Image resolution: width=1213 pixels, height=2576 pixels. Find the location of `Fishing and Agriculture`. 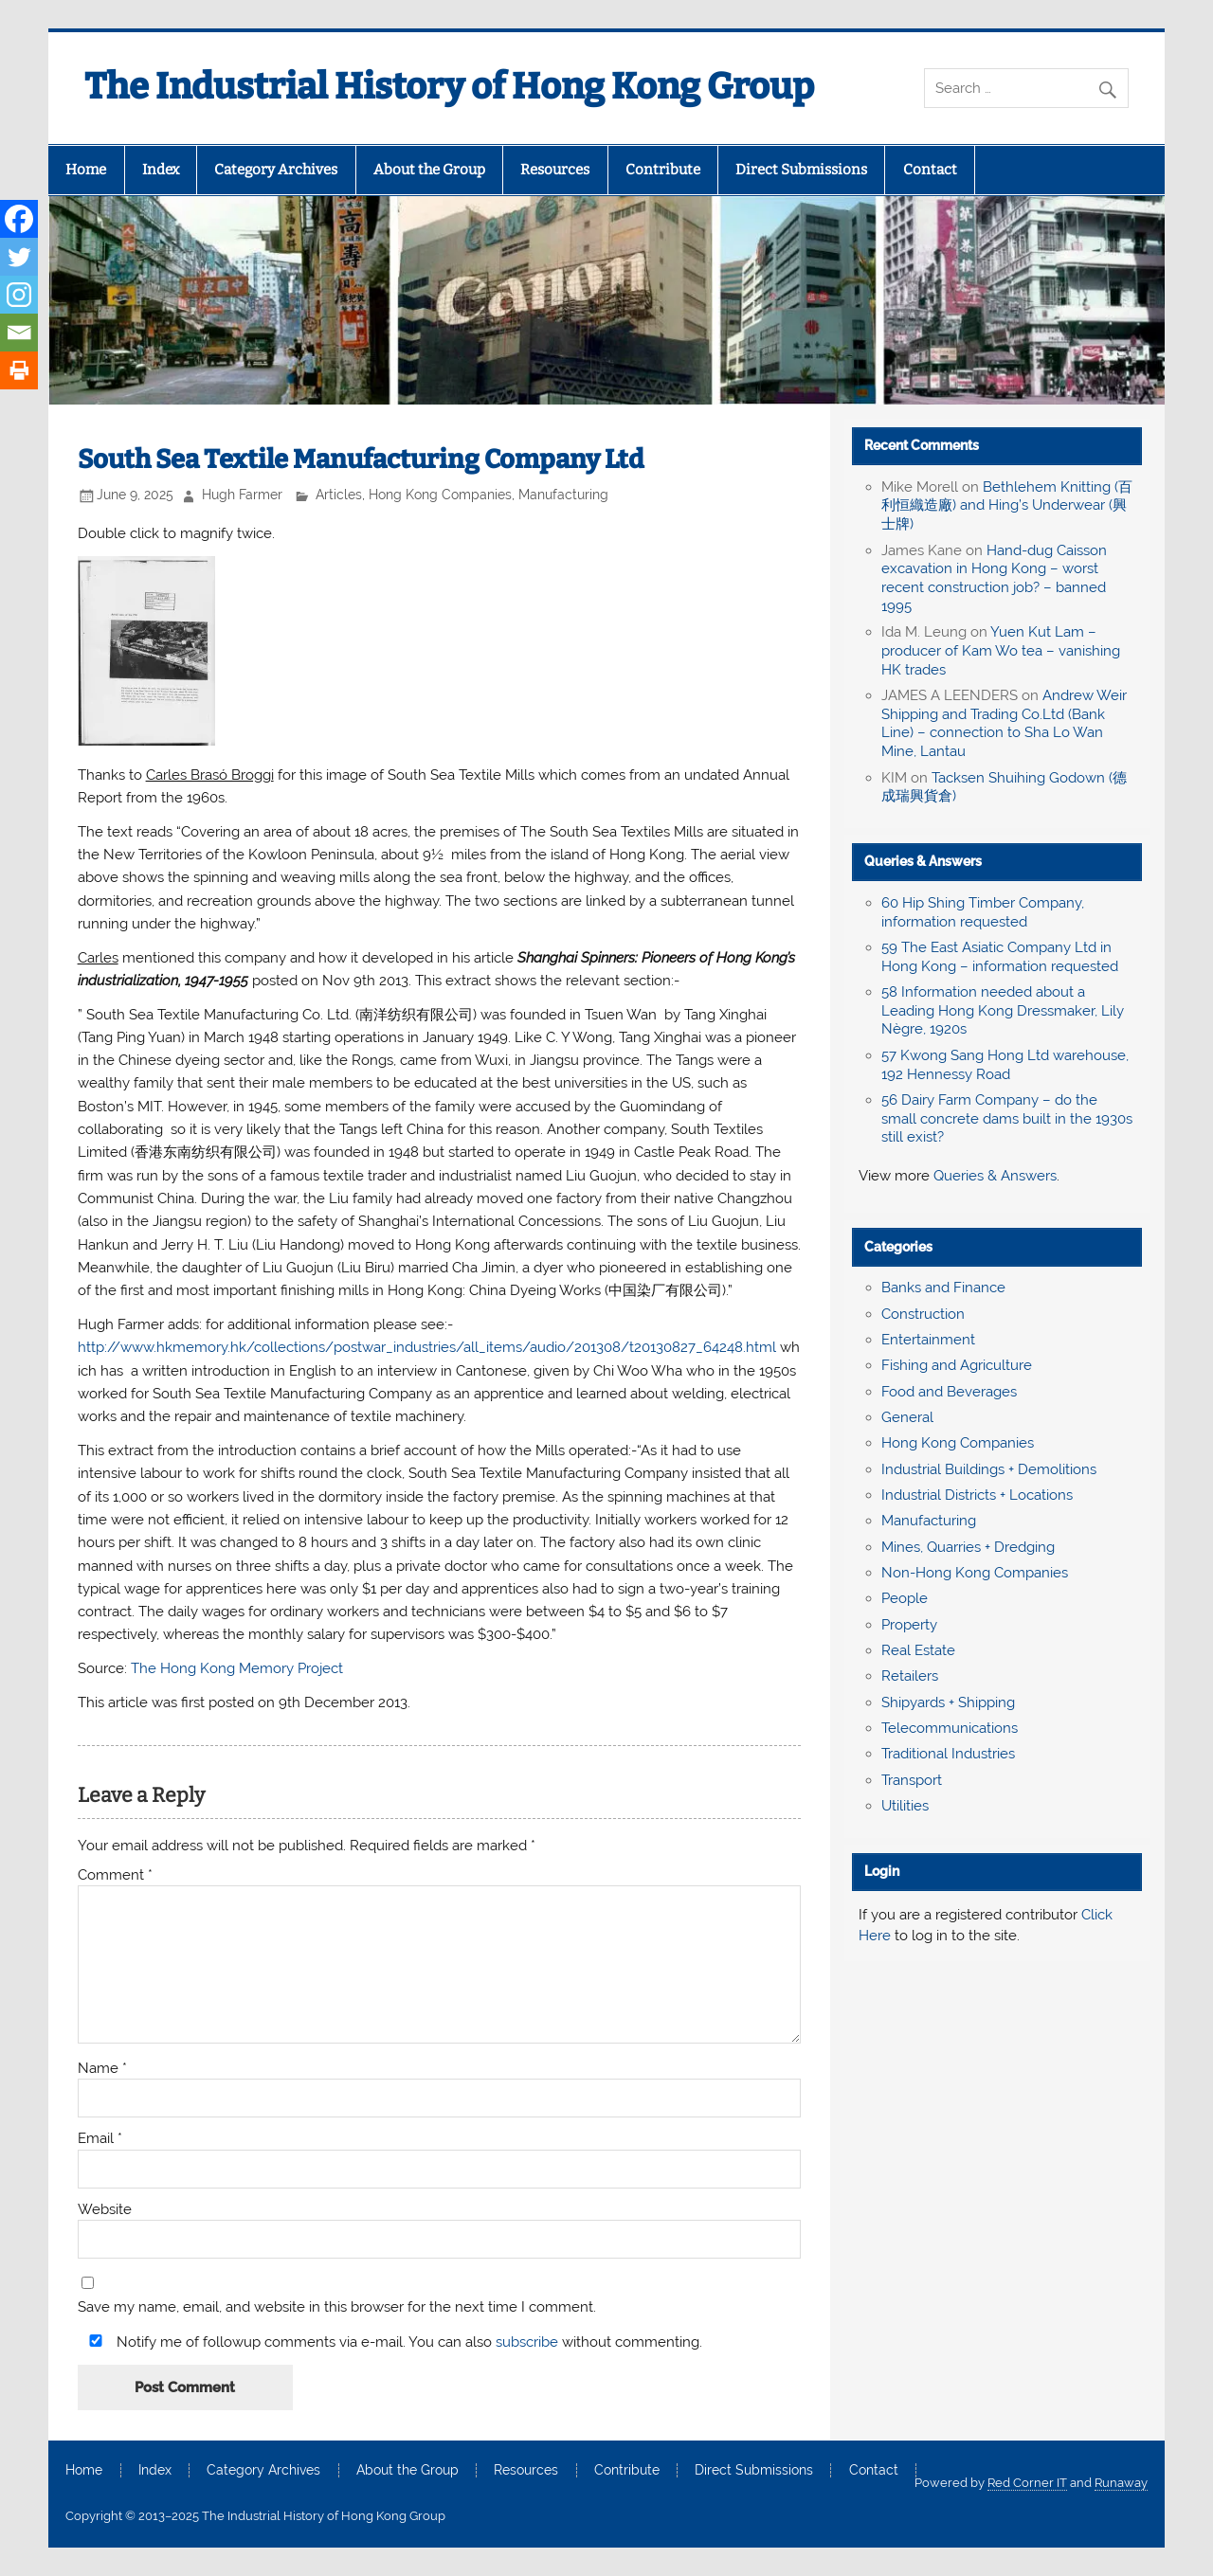

Fishing and Agriculture is located at coordinates (956, 1365).